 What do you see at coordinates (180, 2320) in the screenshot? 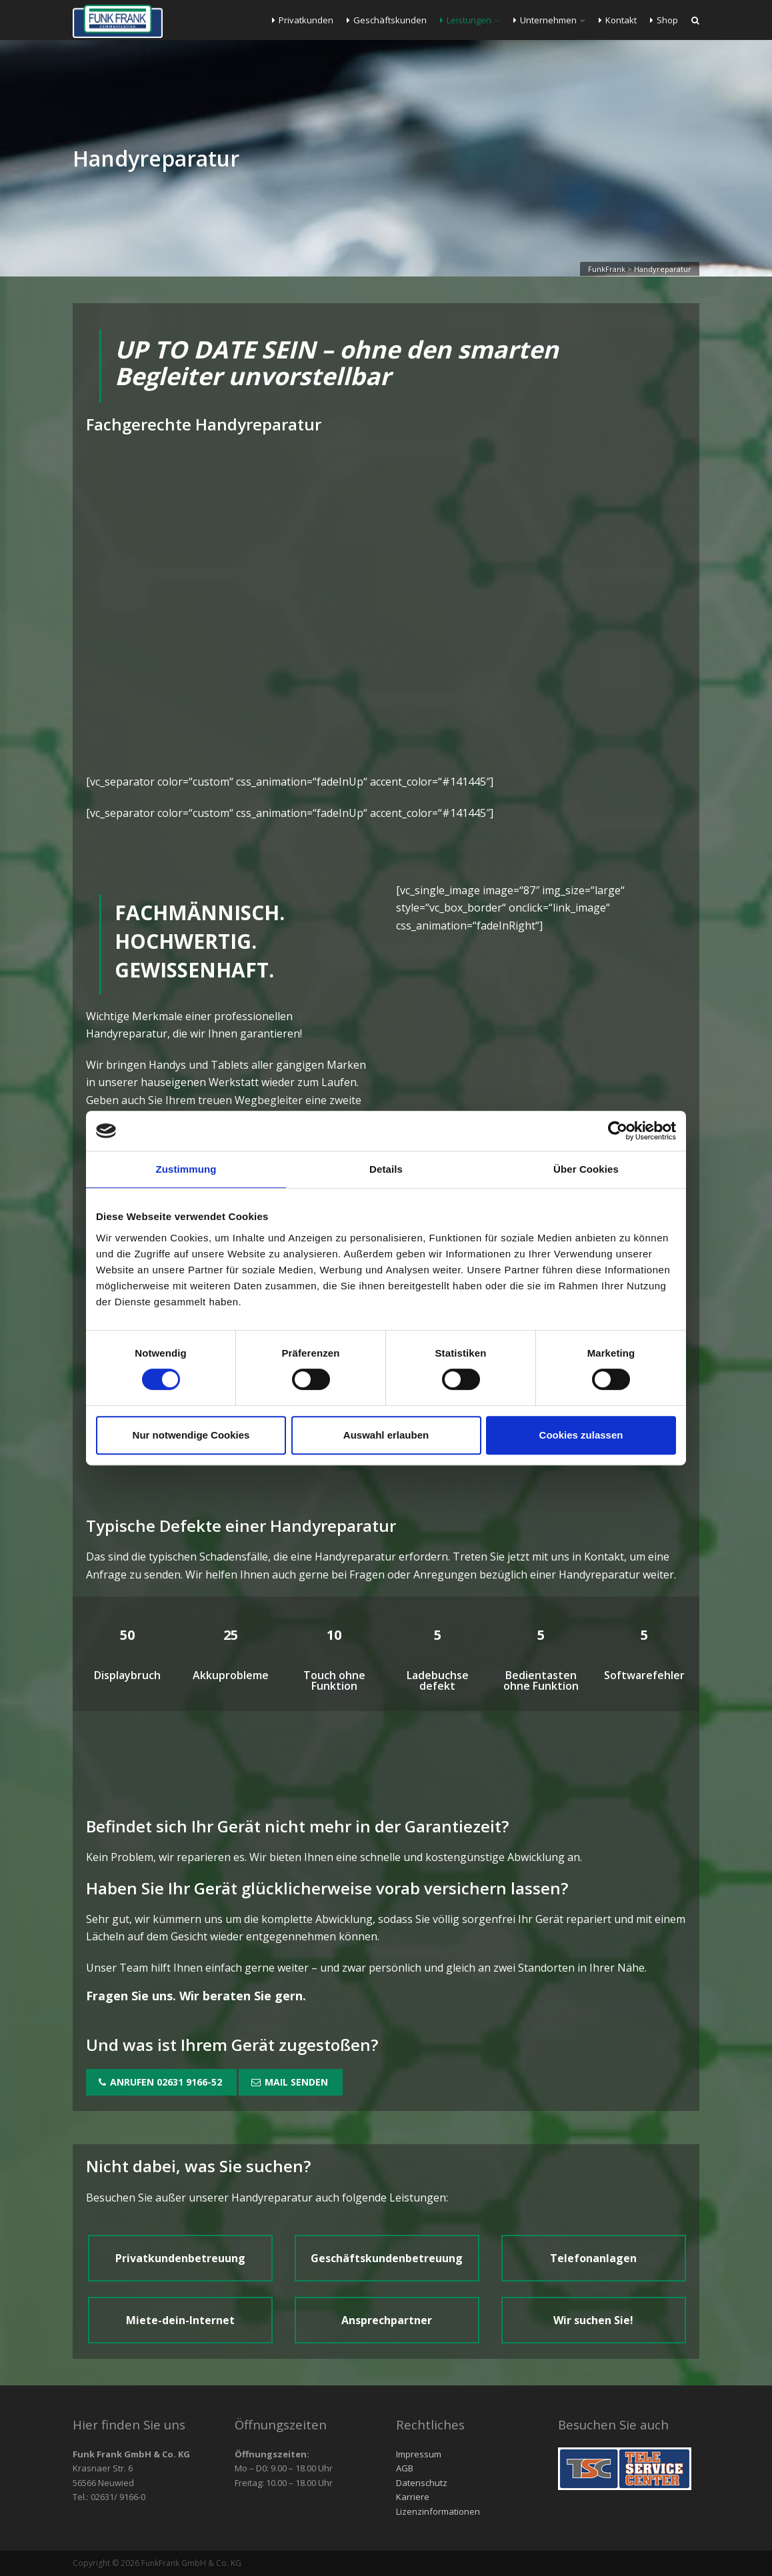
I see `Miete-dein-Internet` at bounding box center [180, 2320].